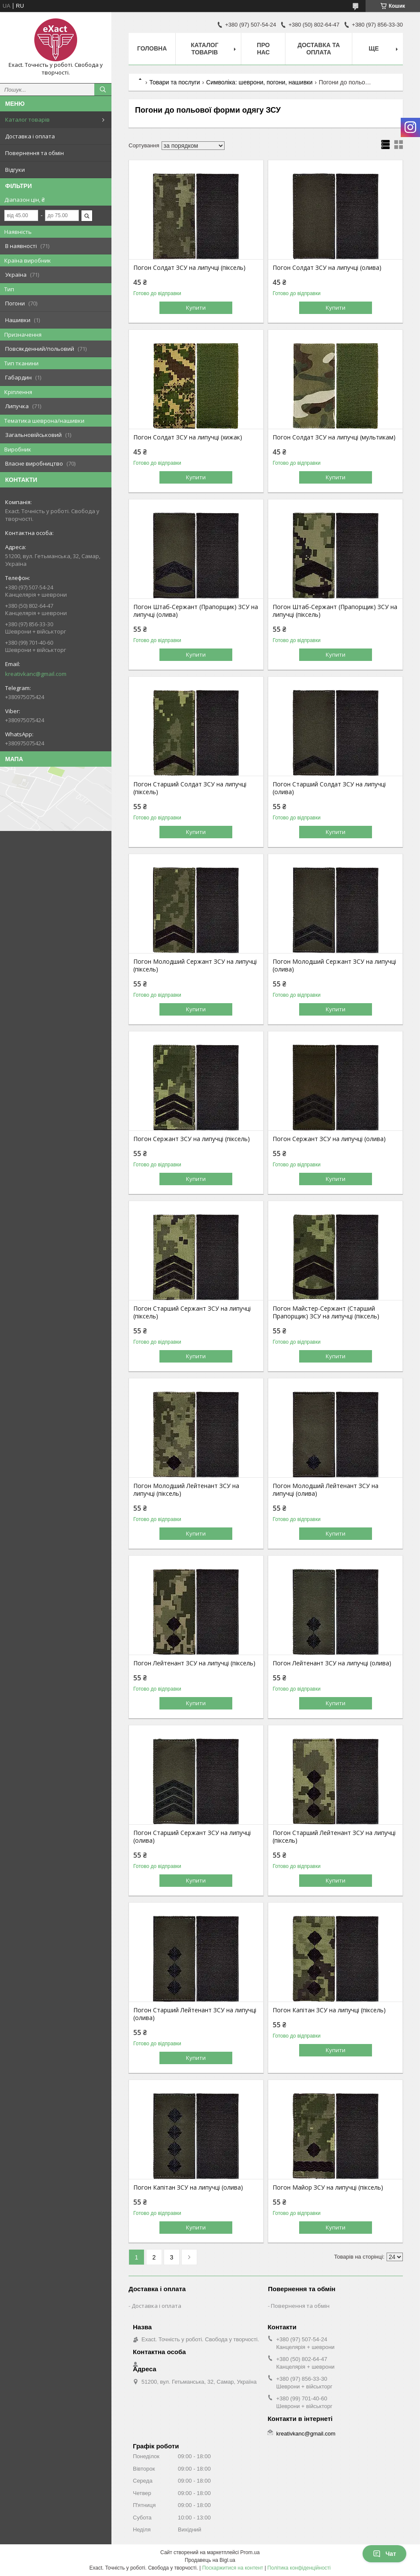 This screenshot has height=2576, width=420. Describe the element at coordinates (192, 1836) in the screenshot. I see `Погон Старший Сержант ЗСУ на липучці (олива)` at that location.